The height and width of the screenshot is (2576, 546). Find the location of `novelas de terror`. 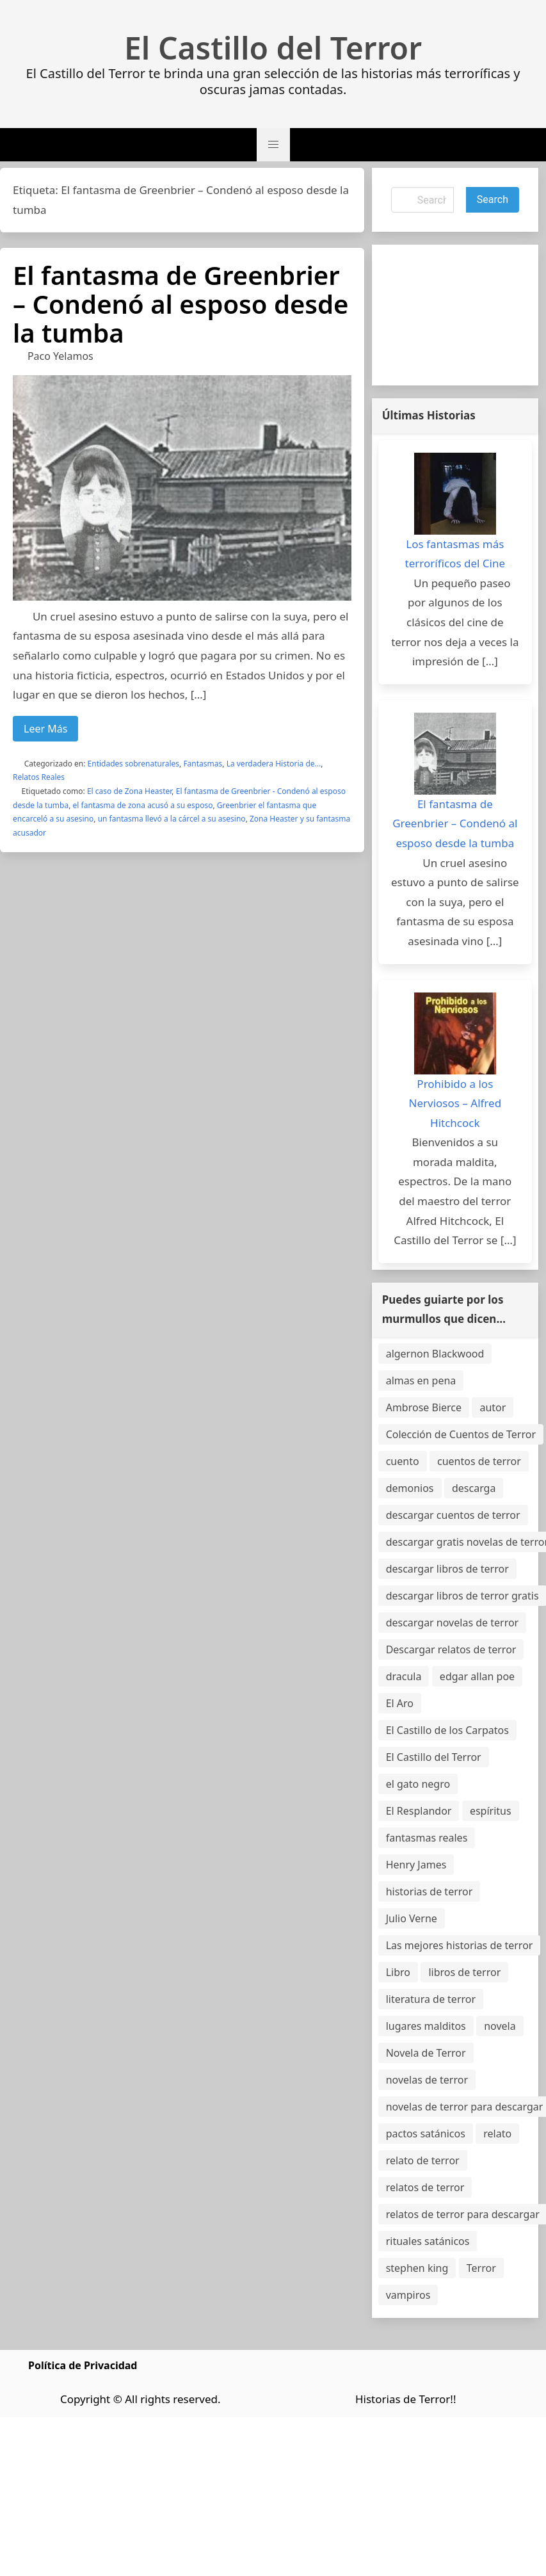

novelas de terror is located at coordinates (427, 2080).